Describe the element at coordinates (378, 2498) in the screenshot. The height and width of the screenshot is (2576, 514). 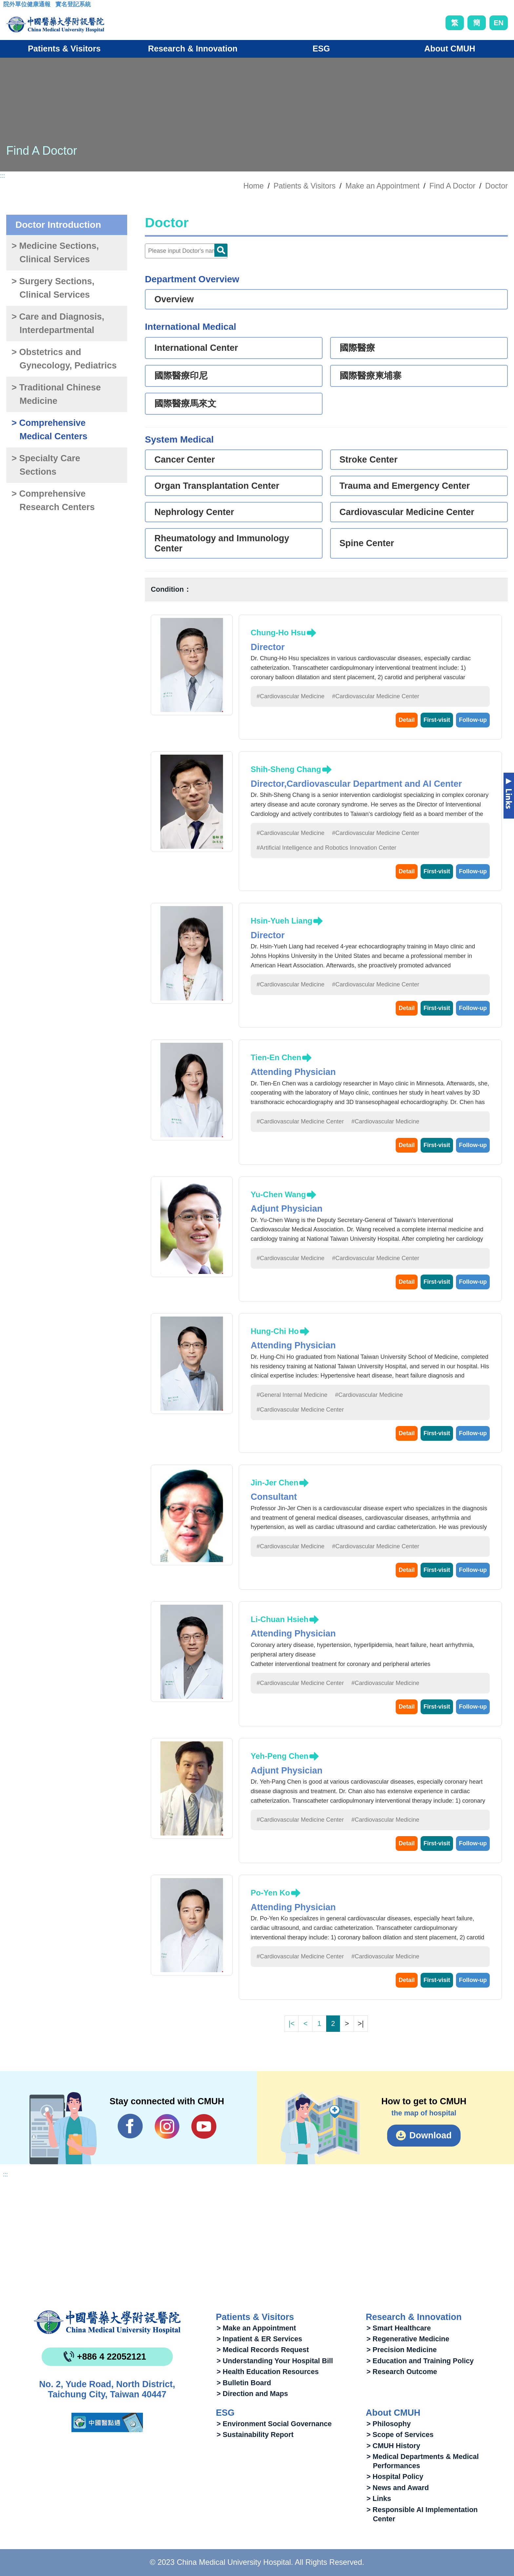
I see `> Links` at that location.